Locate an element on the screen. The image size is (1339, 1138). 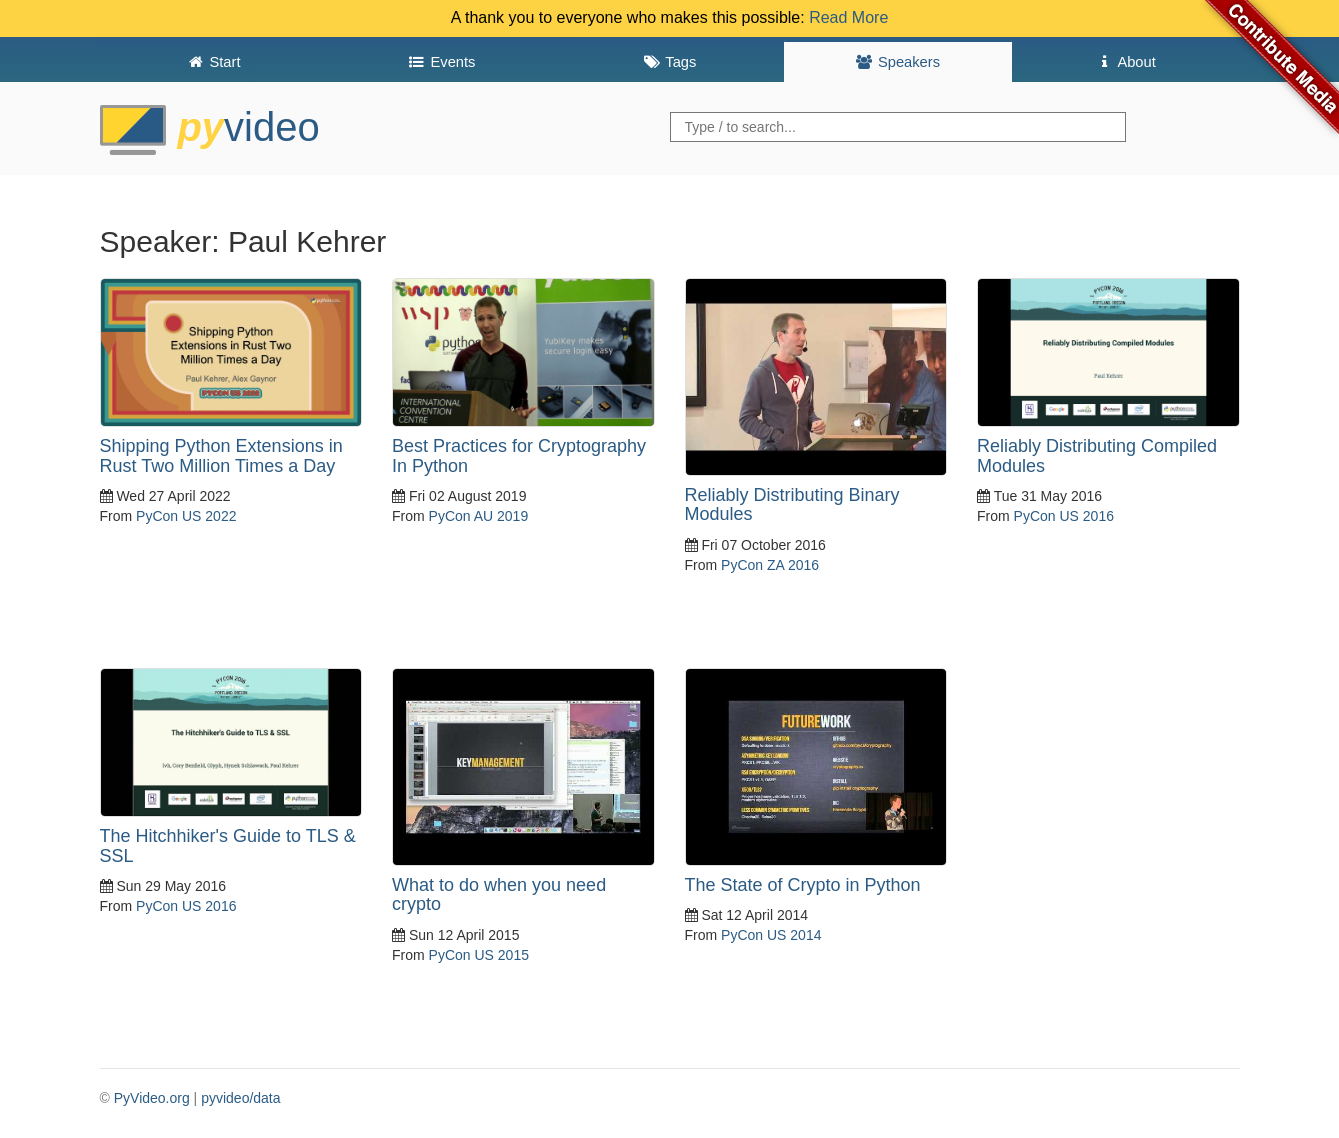
Shipping Python Extensions in Rust Two Million Times a Day is located at coordinates (221, 456).